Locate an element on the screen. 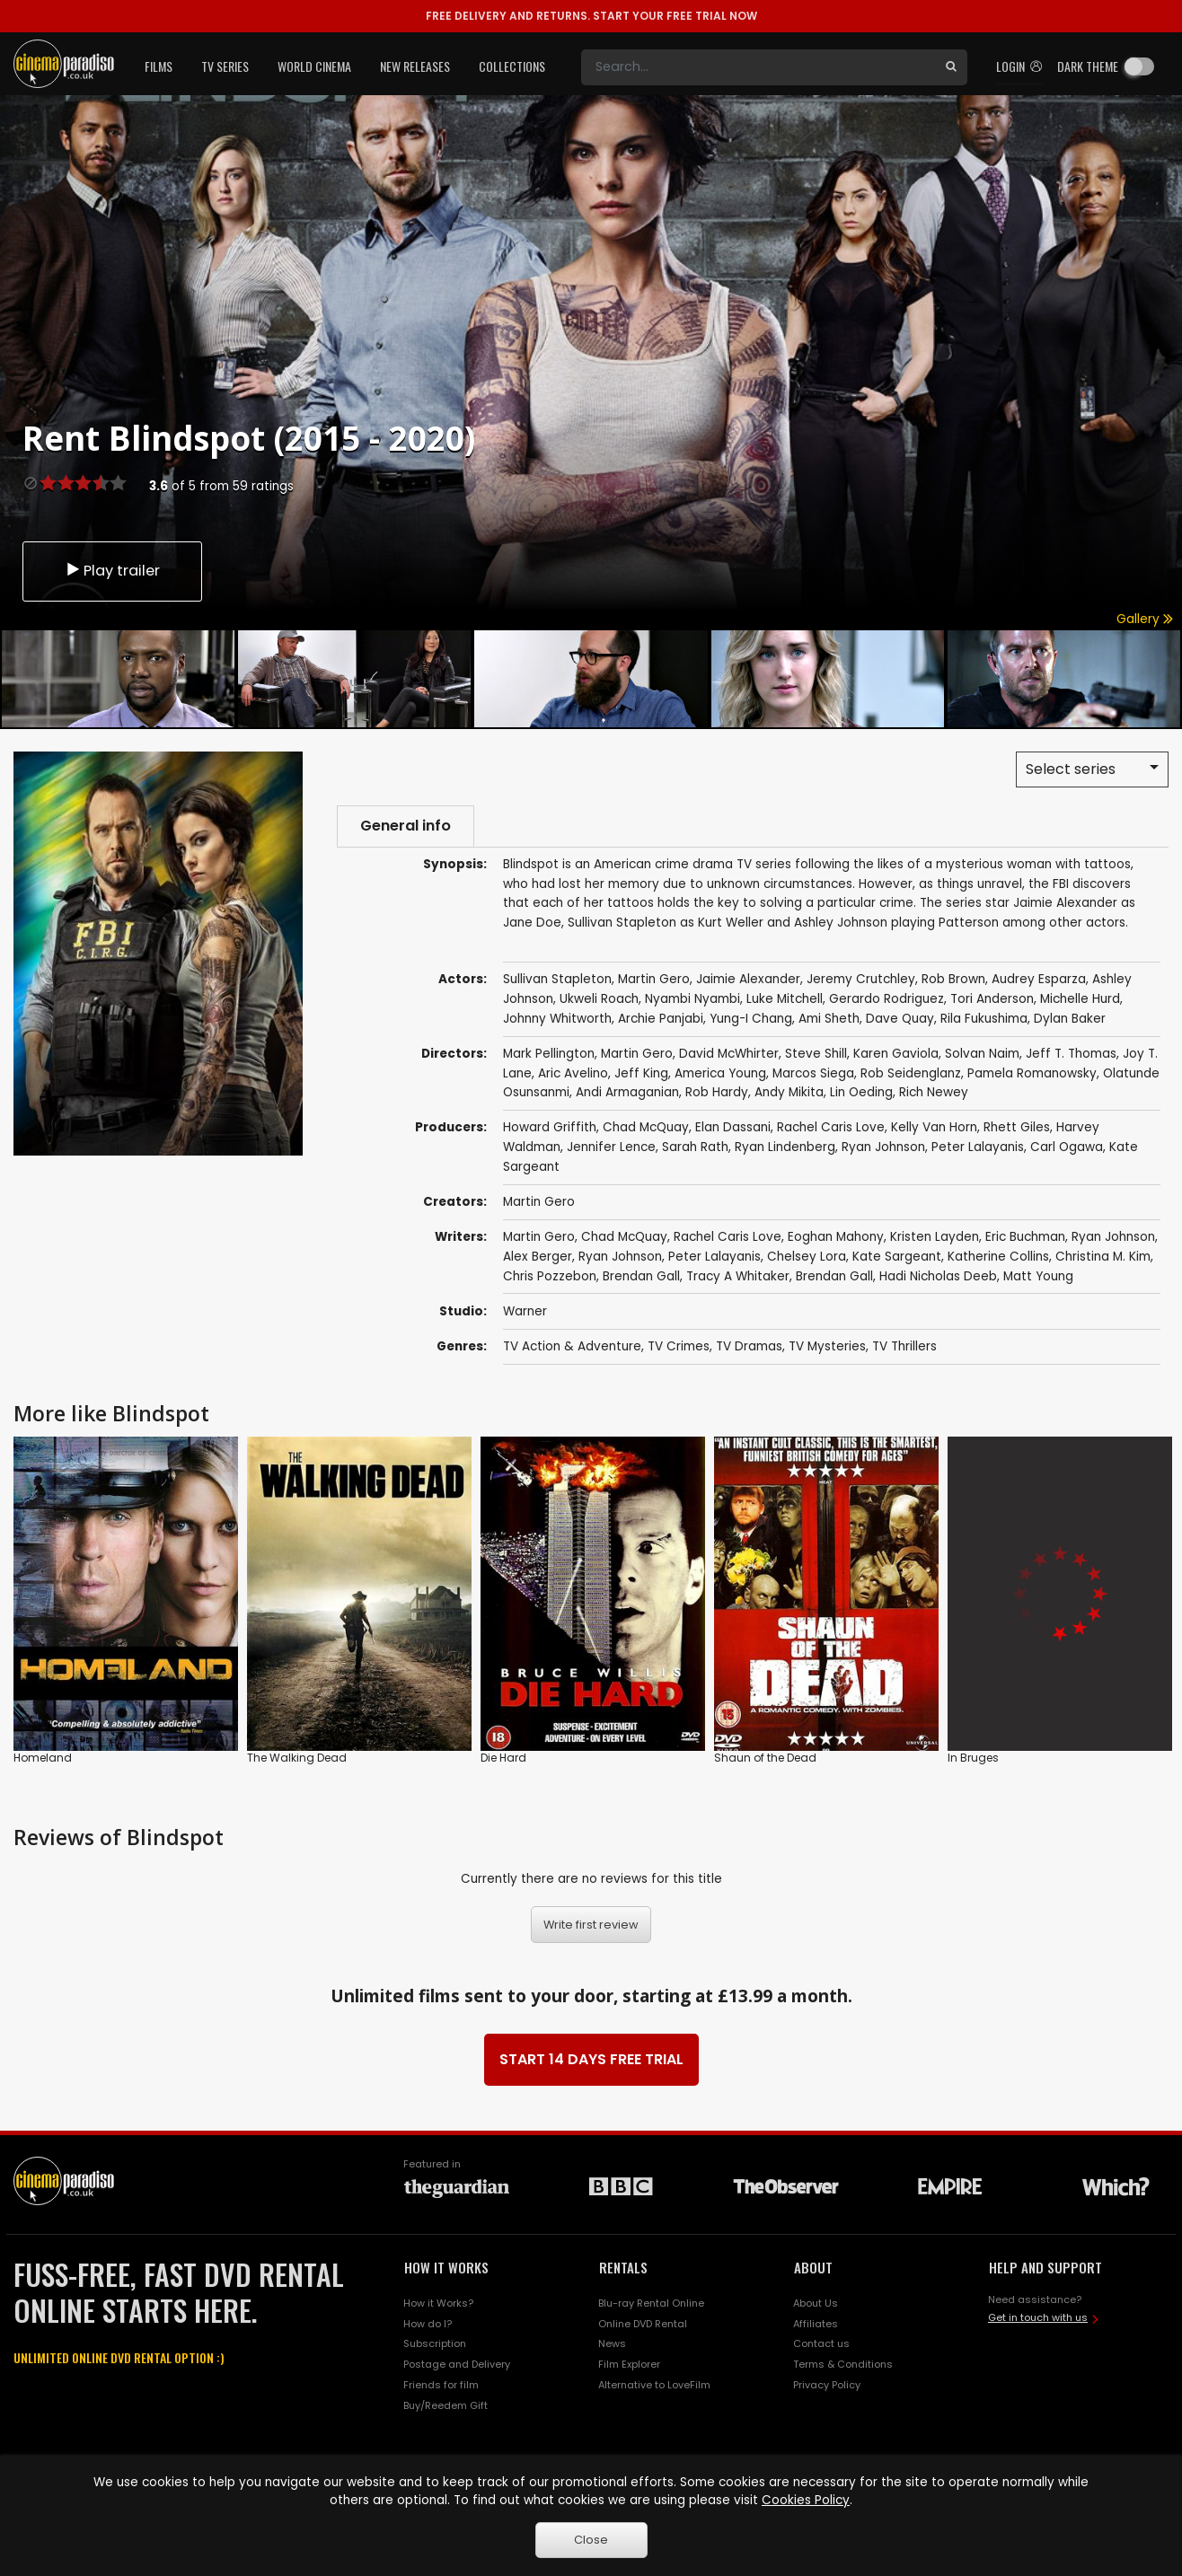 The width and height of the screenshot is (1182, 2576). Terms & Conditions is located at coordinates (843, 2364).